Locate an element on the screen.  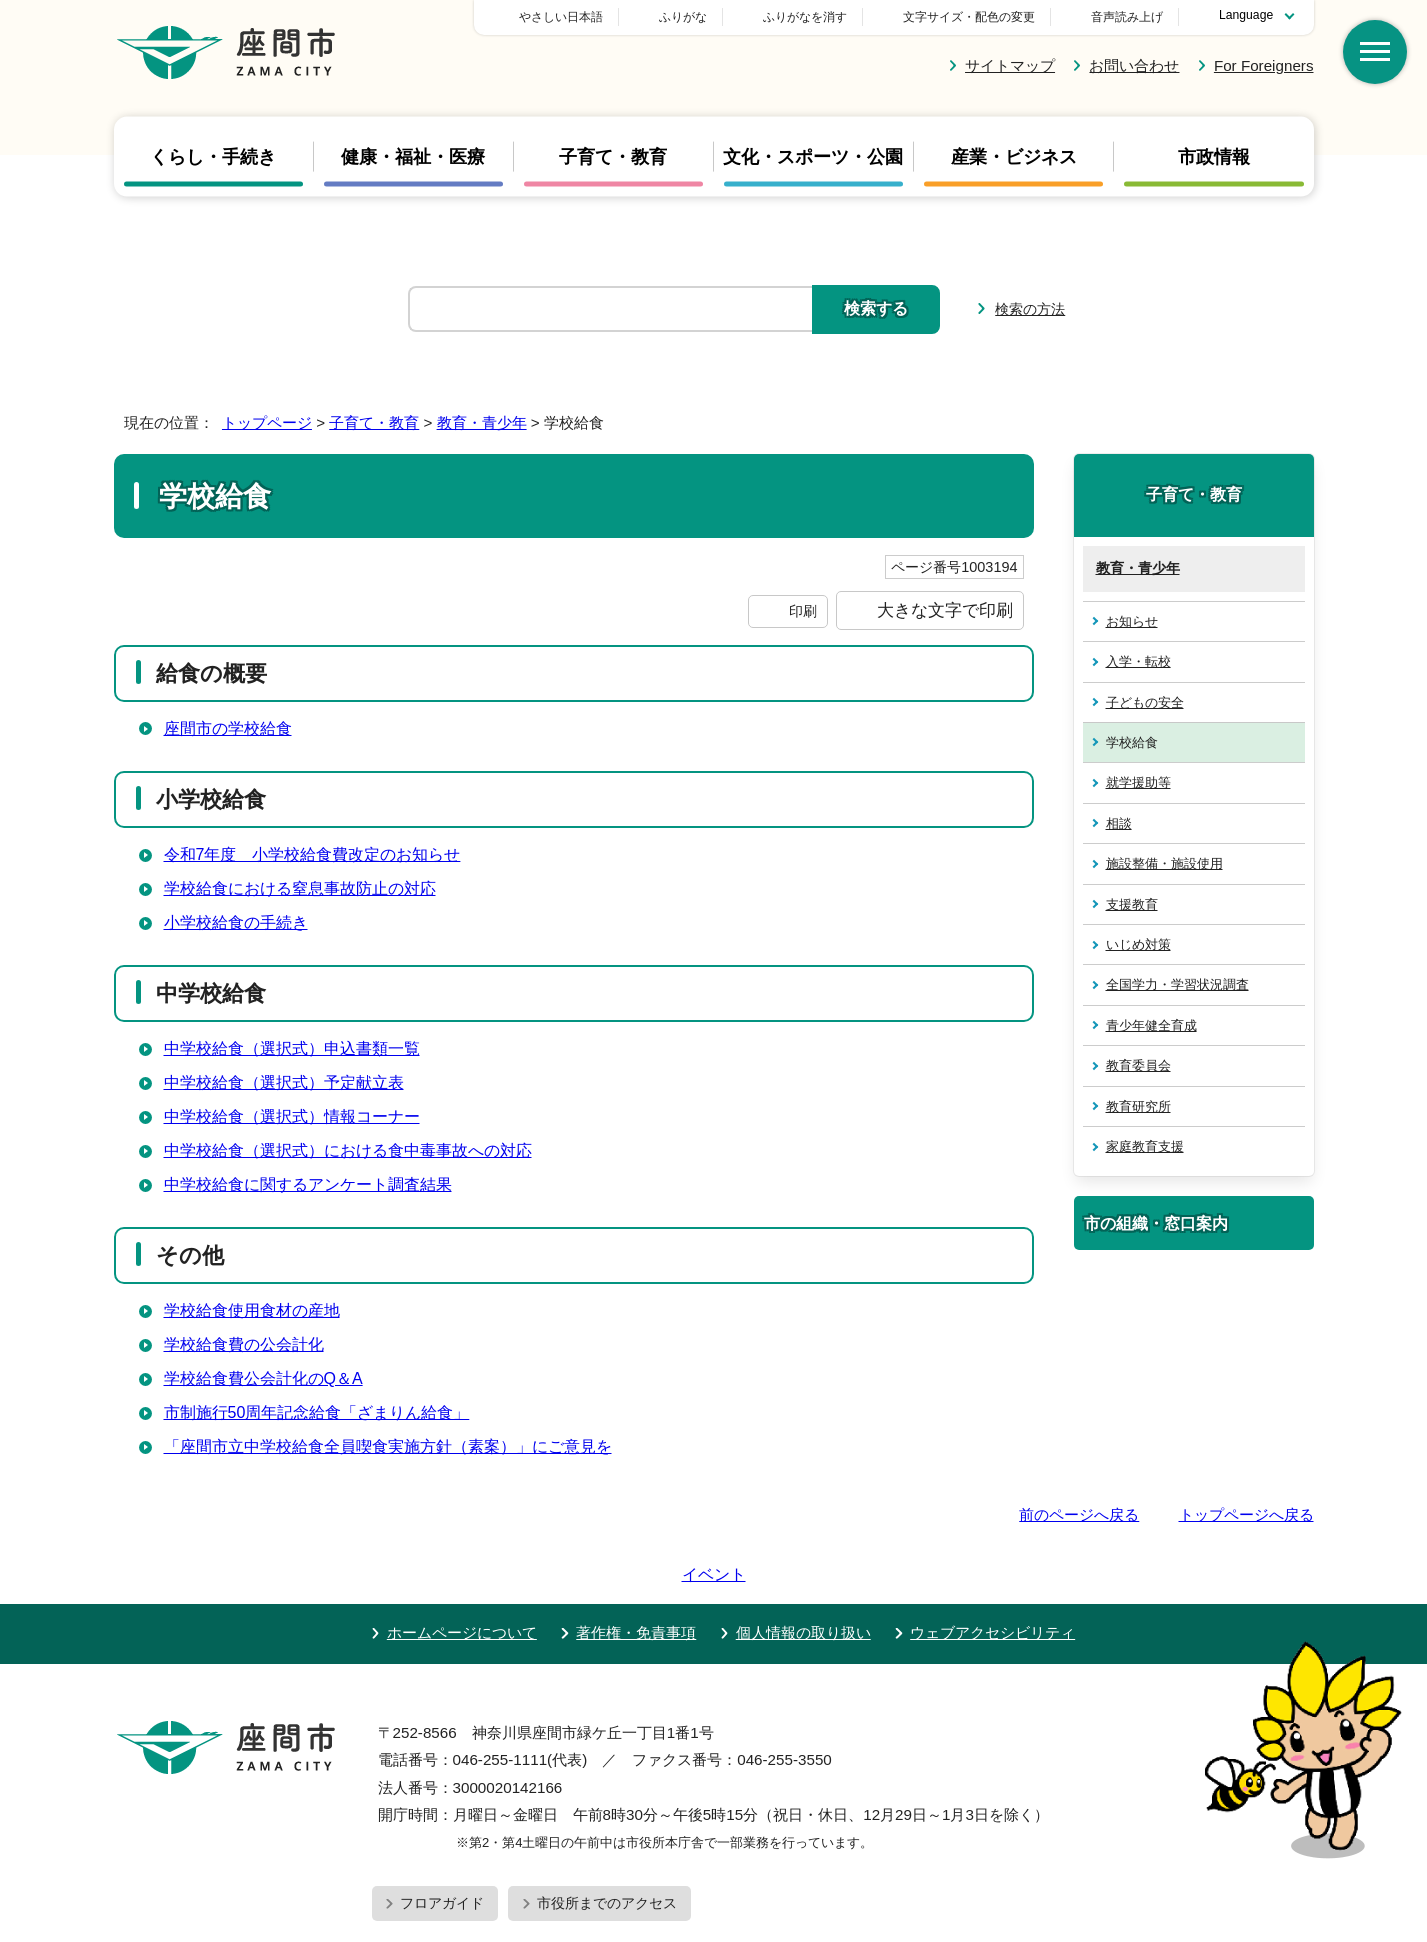
音声読み上げ is located at coordinates (1127, 17).